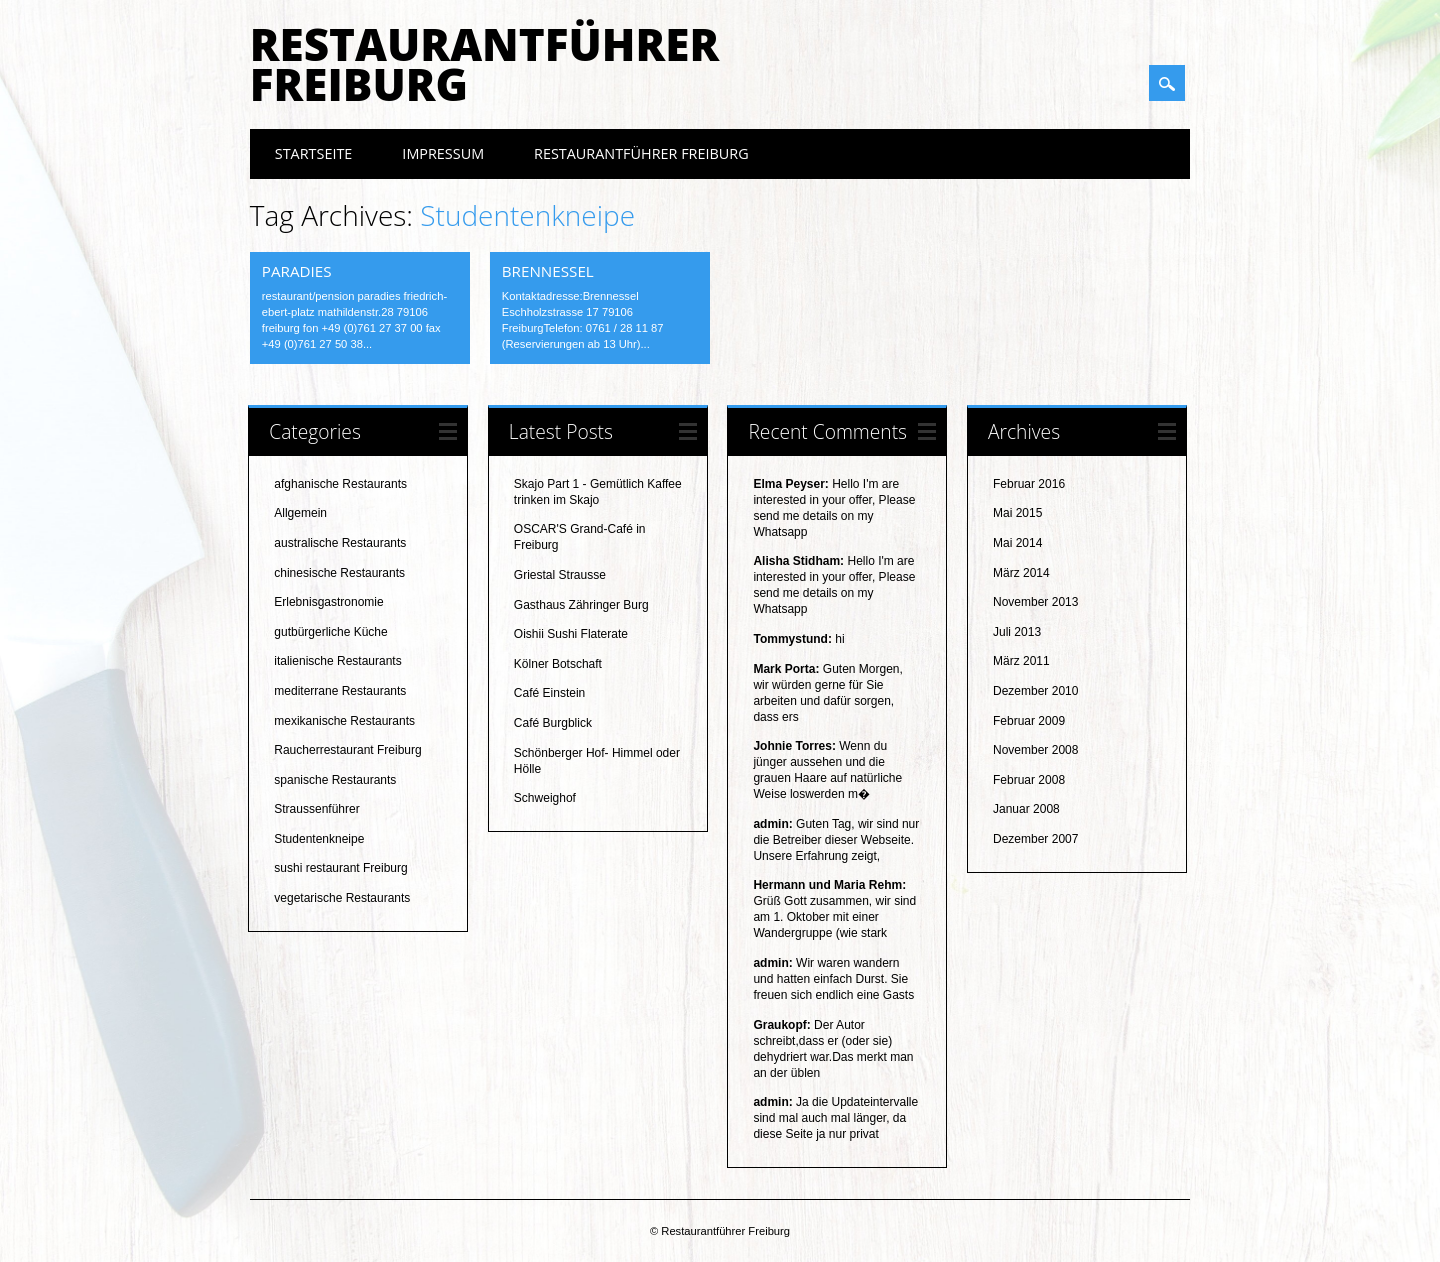 This screenshot has width=1440, height=1262. Describe the element at coordinates (340, 691) in the screenshot. I see `mediterrane Restaurants` at that location.